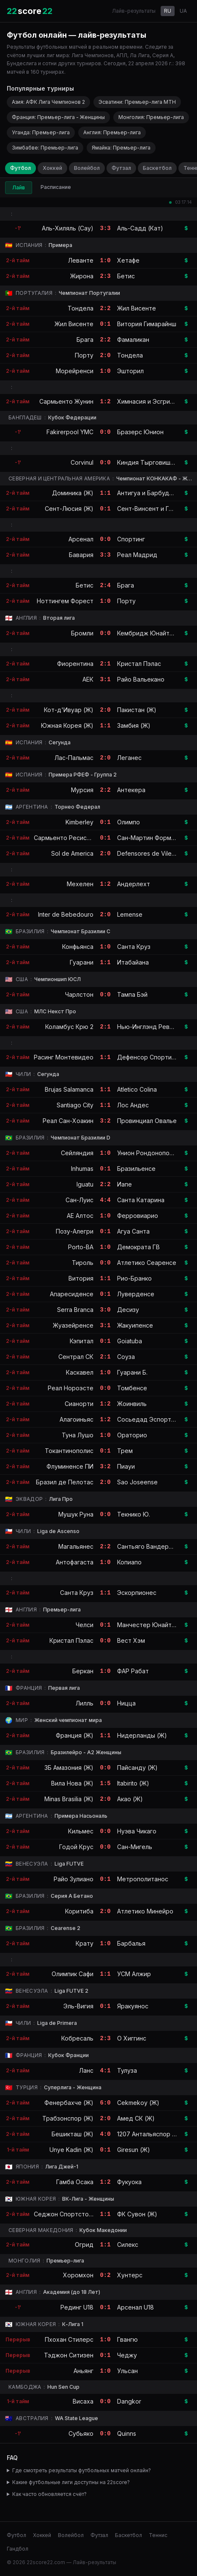 This screenshot has width=197, height=2576. What do you see at coordinates (75, 1105) in the screenshot?
I see `Santiago City` at bounding box center [75, 1105].